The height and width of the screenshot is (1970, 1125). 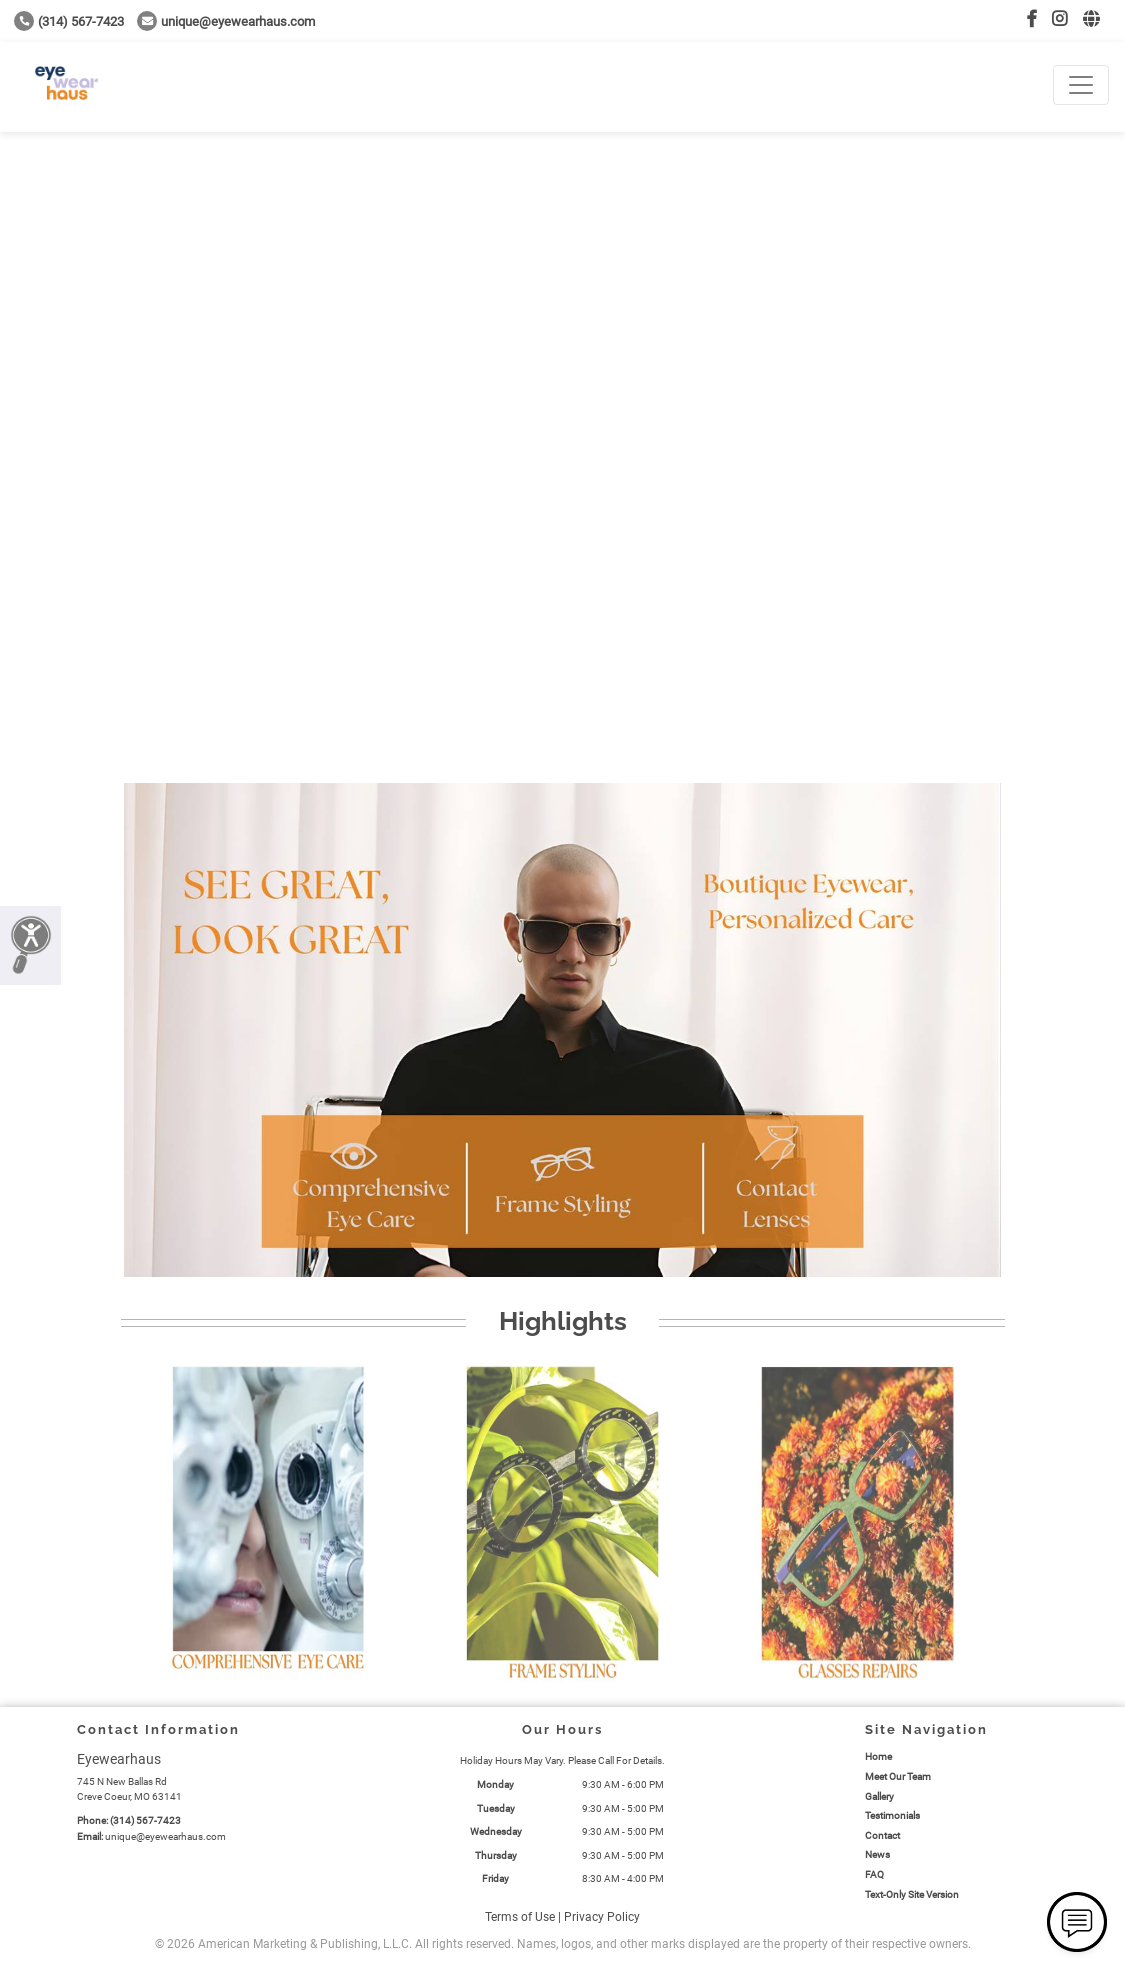 I want to click on Contact, so click(x=882, y=1835).